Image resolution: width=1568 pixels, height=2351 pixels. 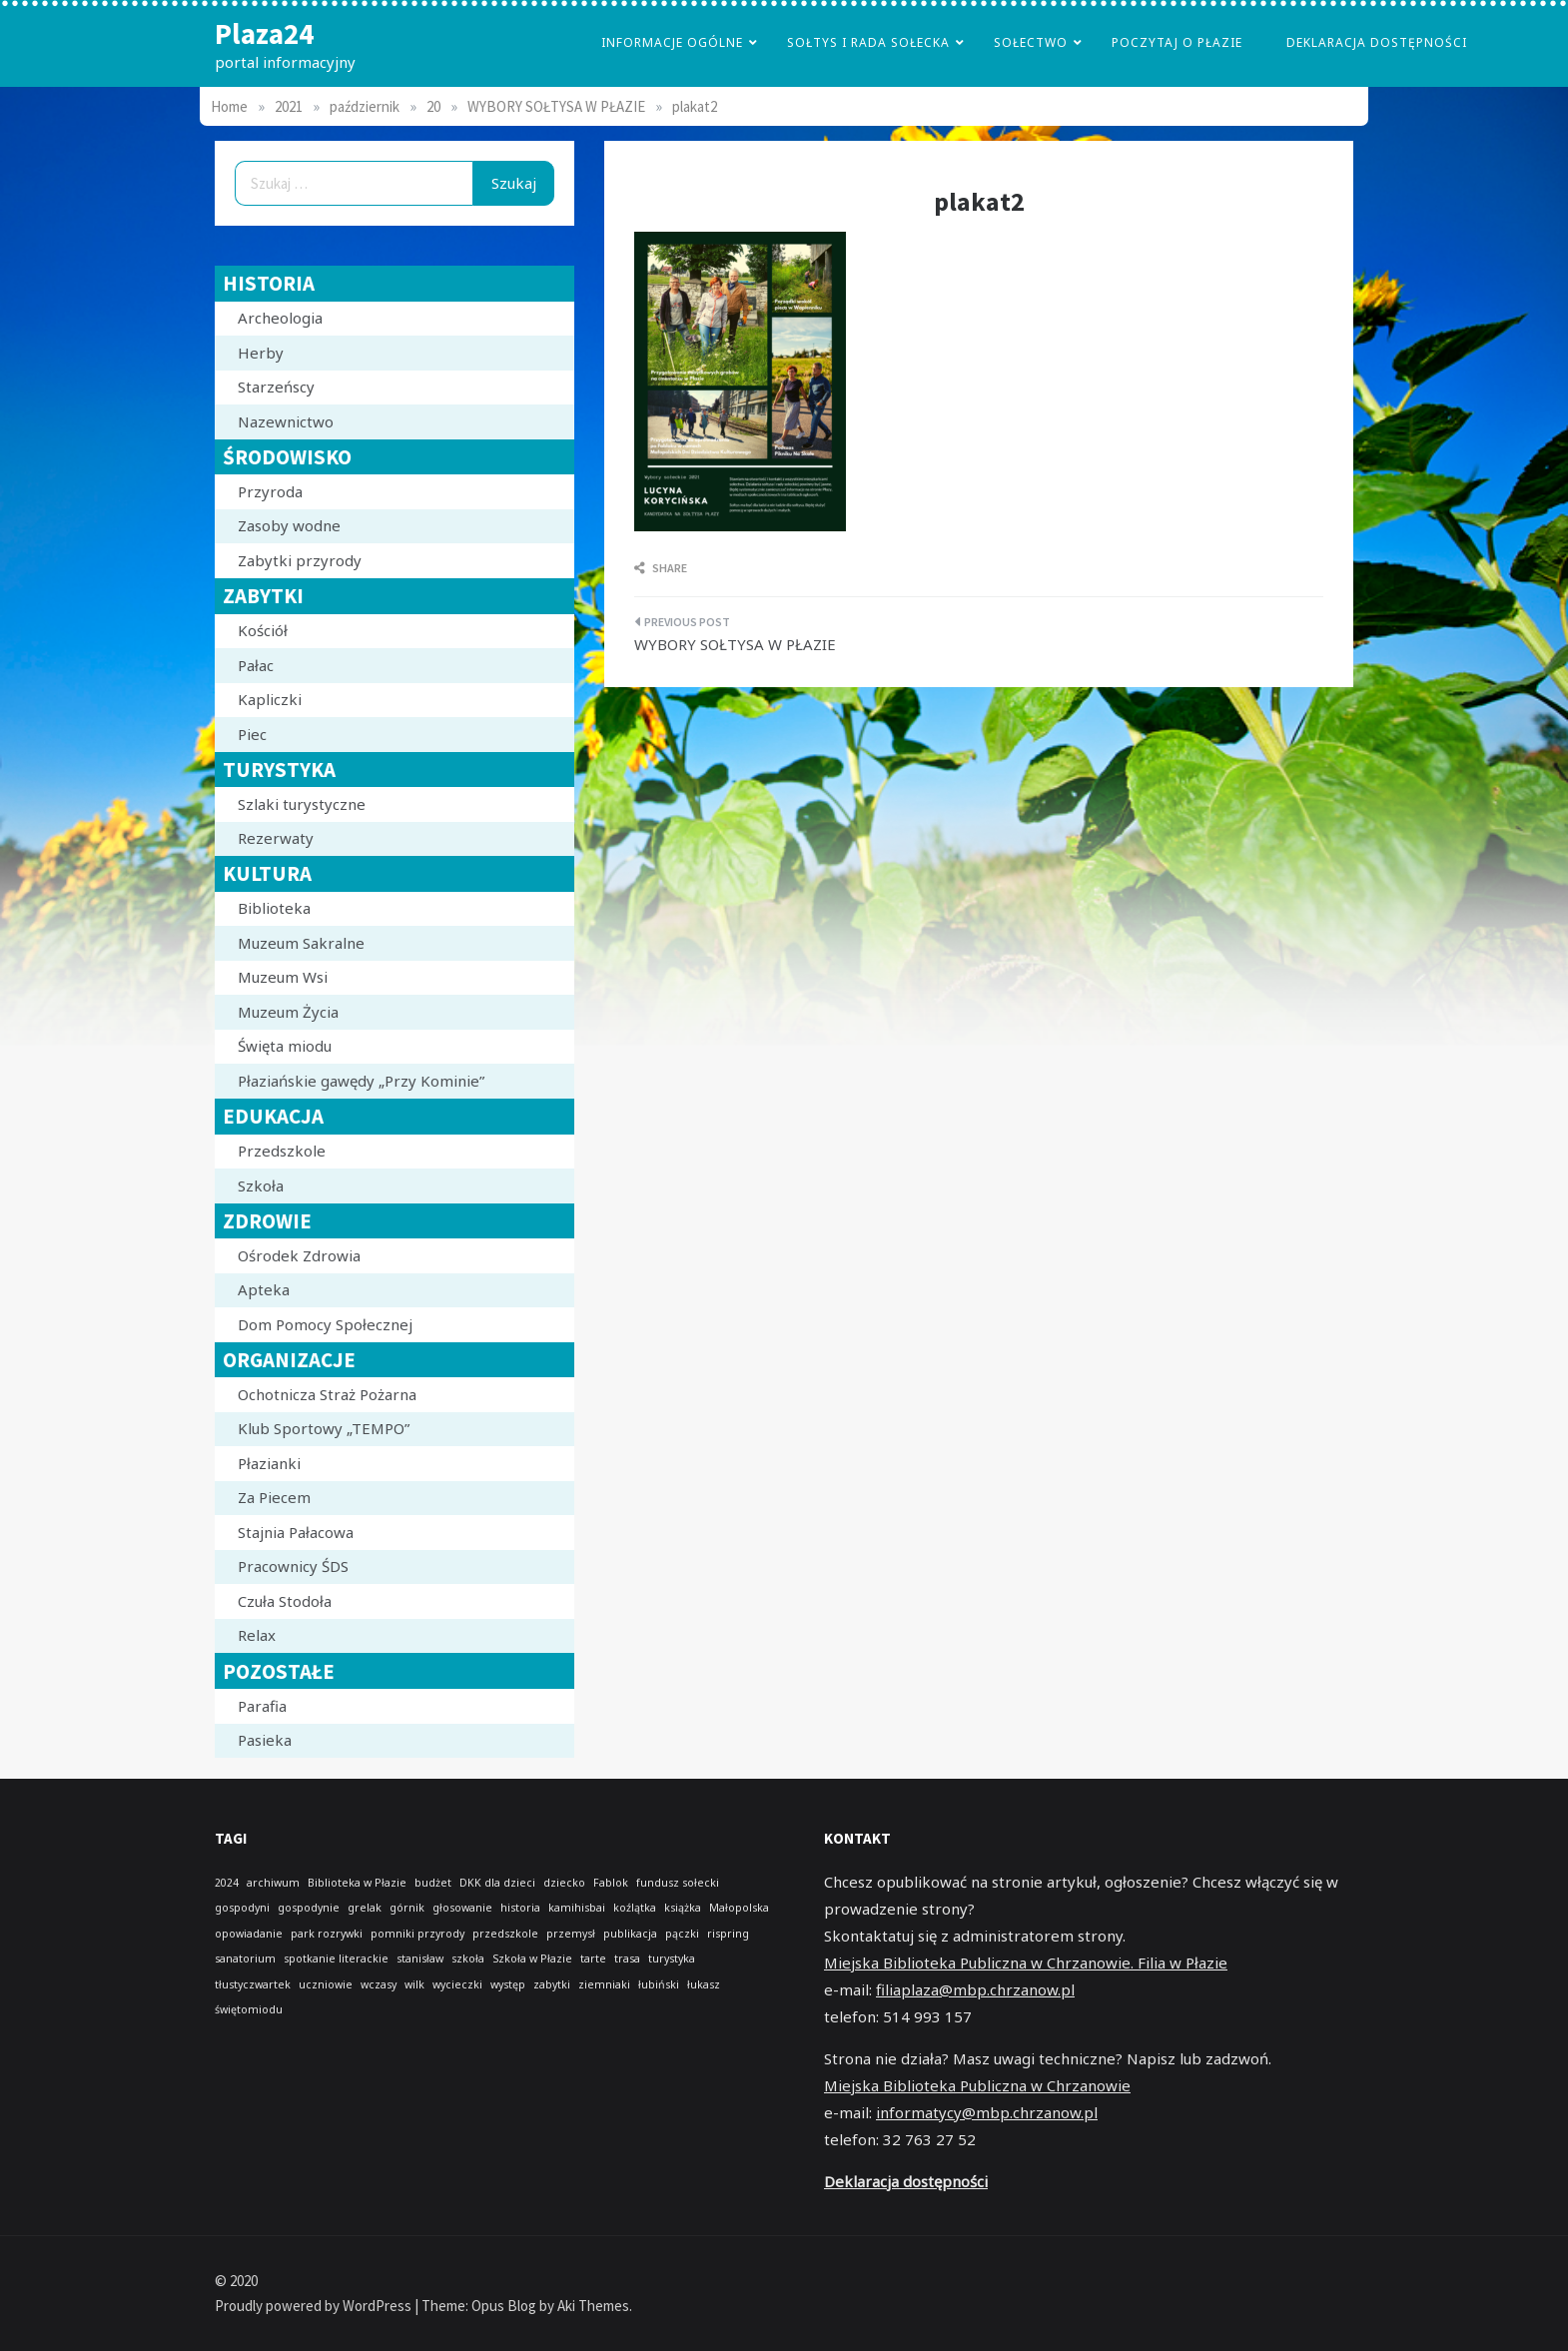 I want to click on Piec, so click(x=252, y=734).